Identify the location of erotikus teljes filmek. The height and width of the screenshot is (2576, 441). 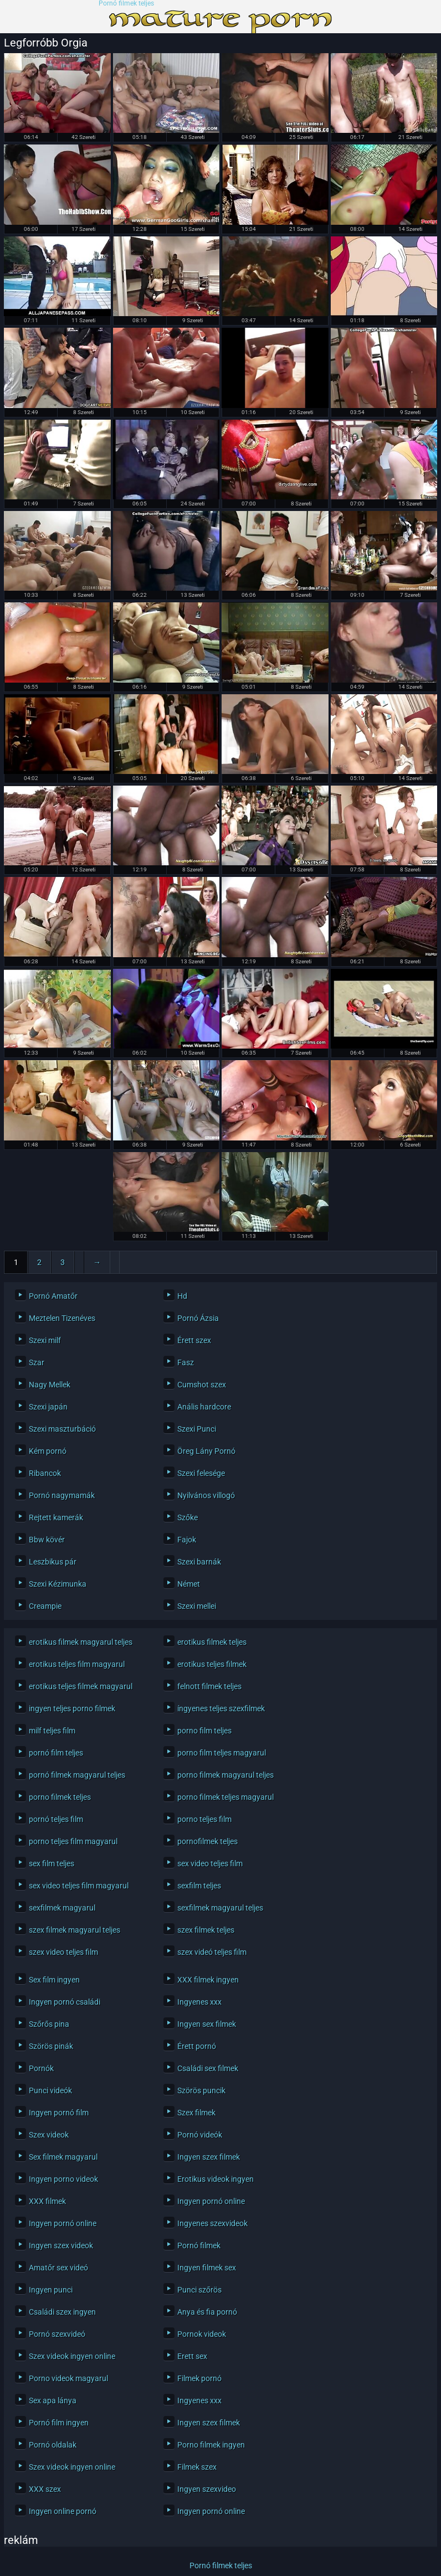
(212, 1664).